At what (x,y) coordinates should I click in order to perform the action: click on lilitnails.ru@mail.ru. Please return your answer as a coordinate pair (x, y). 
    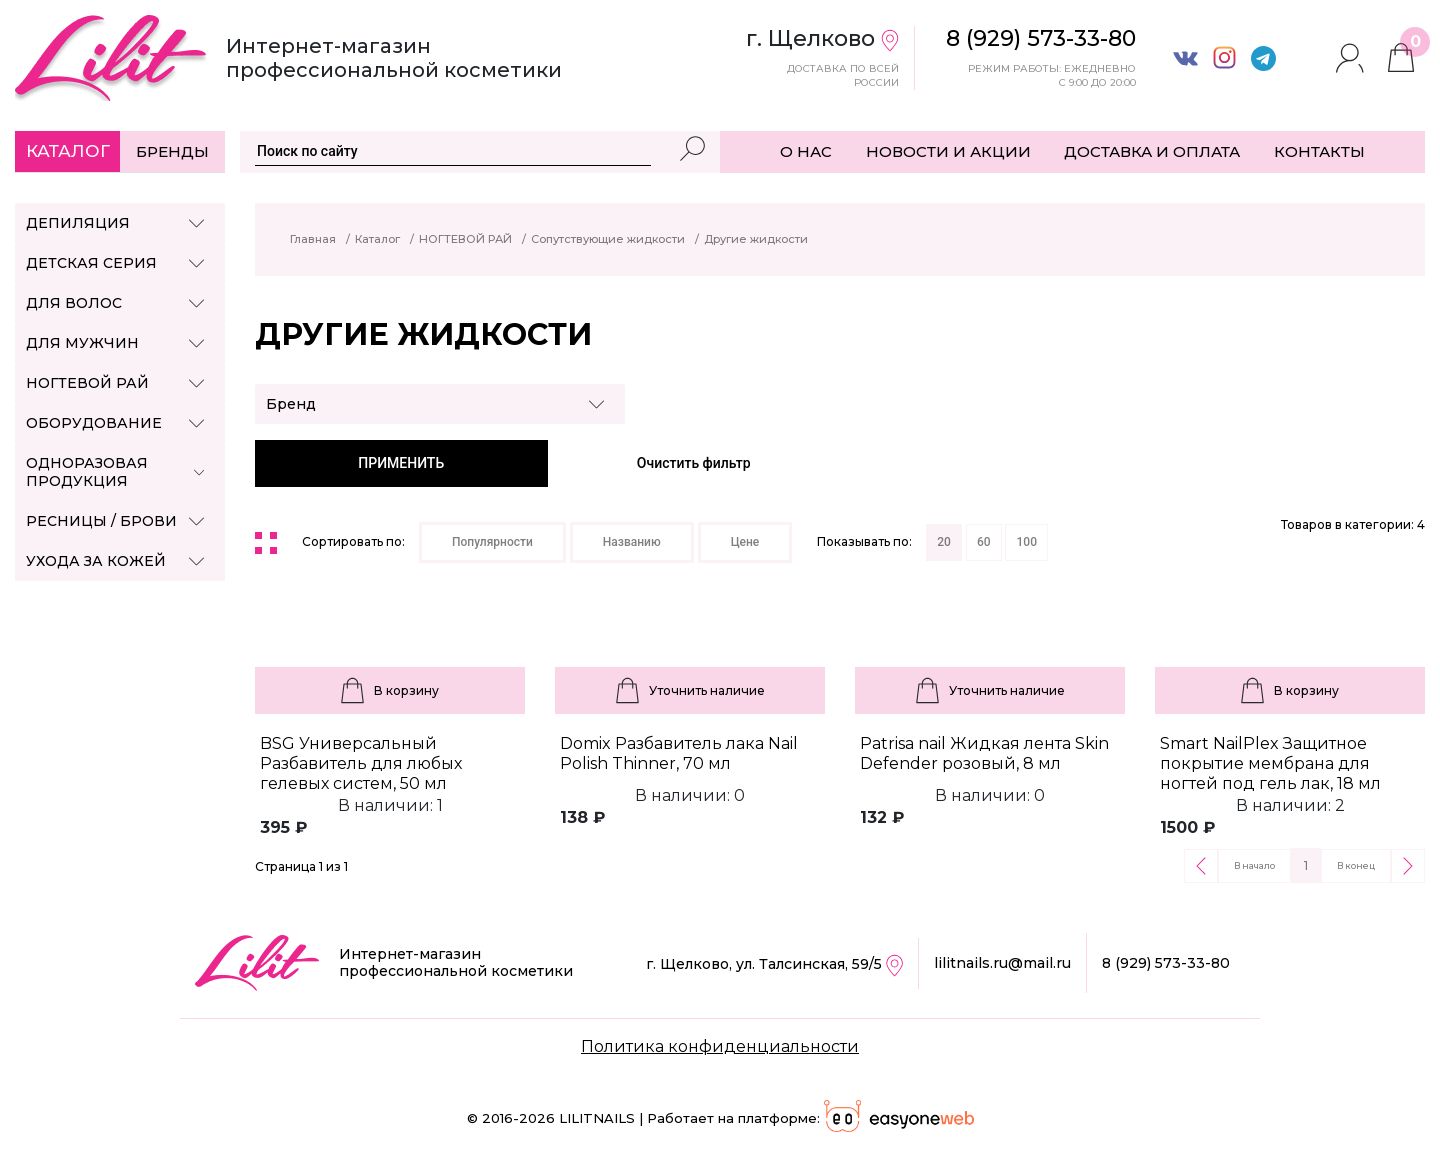
    Looking at the image, I should click on (1002, 963).